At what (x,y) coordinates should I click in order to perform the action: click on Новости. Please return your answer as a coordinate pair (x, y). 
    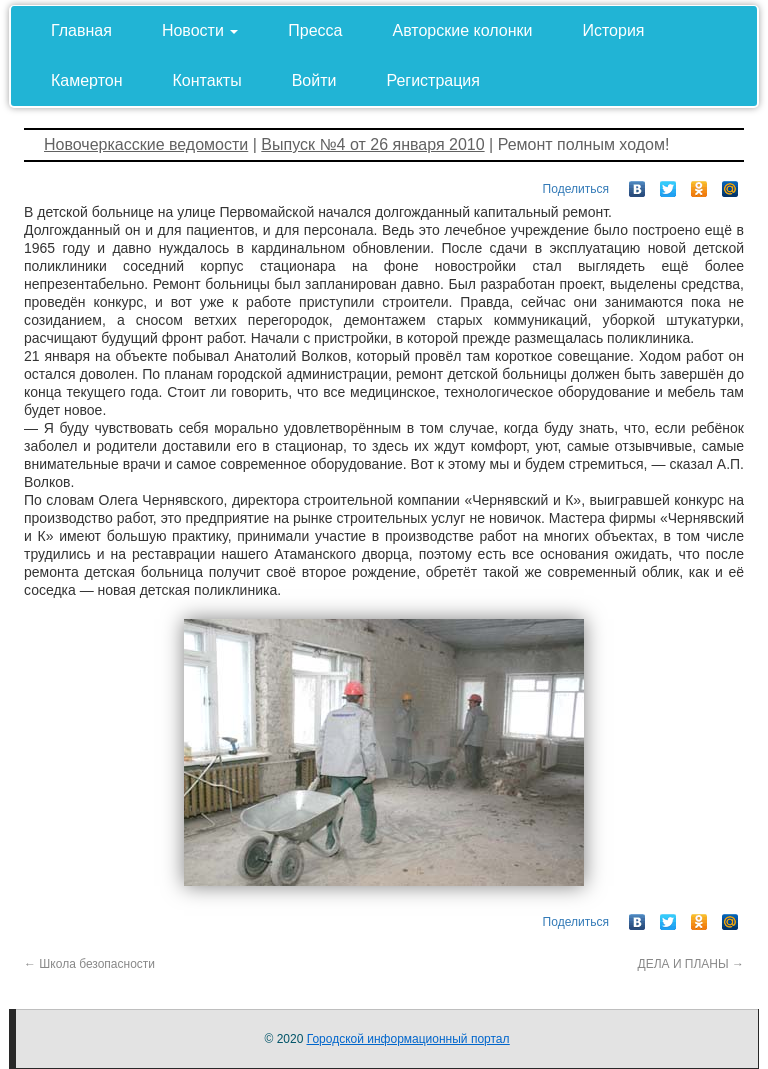
    Looking at the image, I should click on (200, 30).